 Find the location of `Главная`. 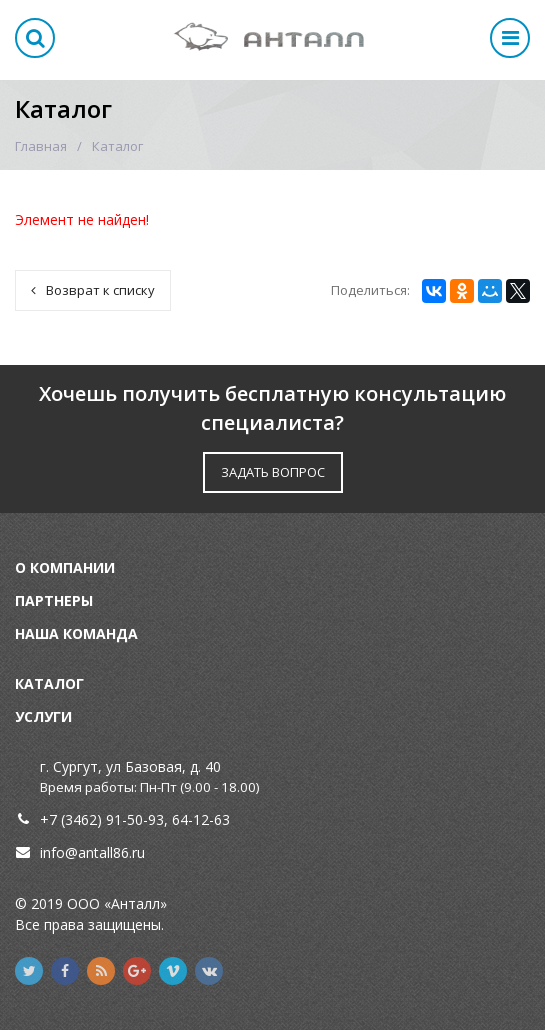

Главная is located at coordinates (41, 146).